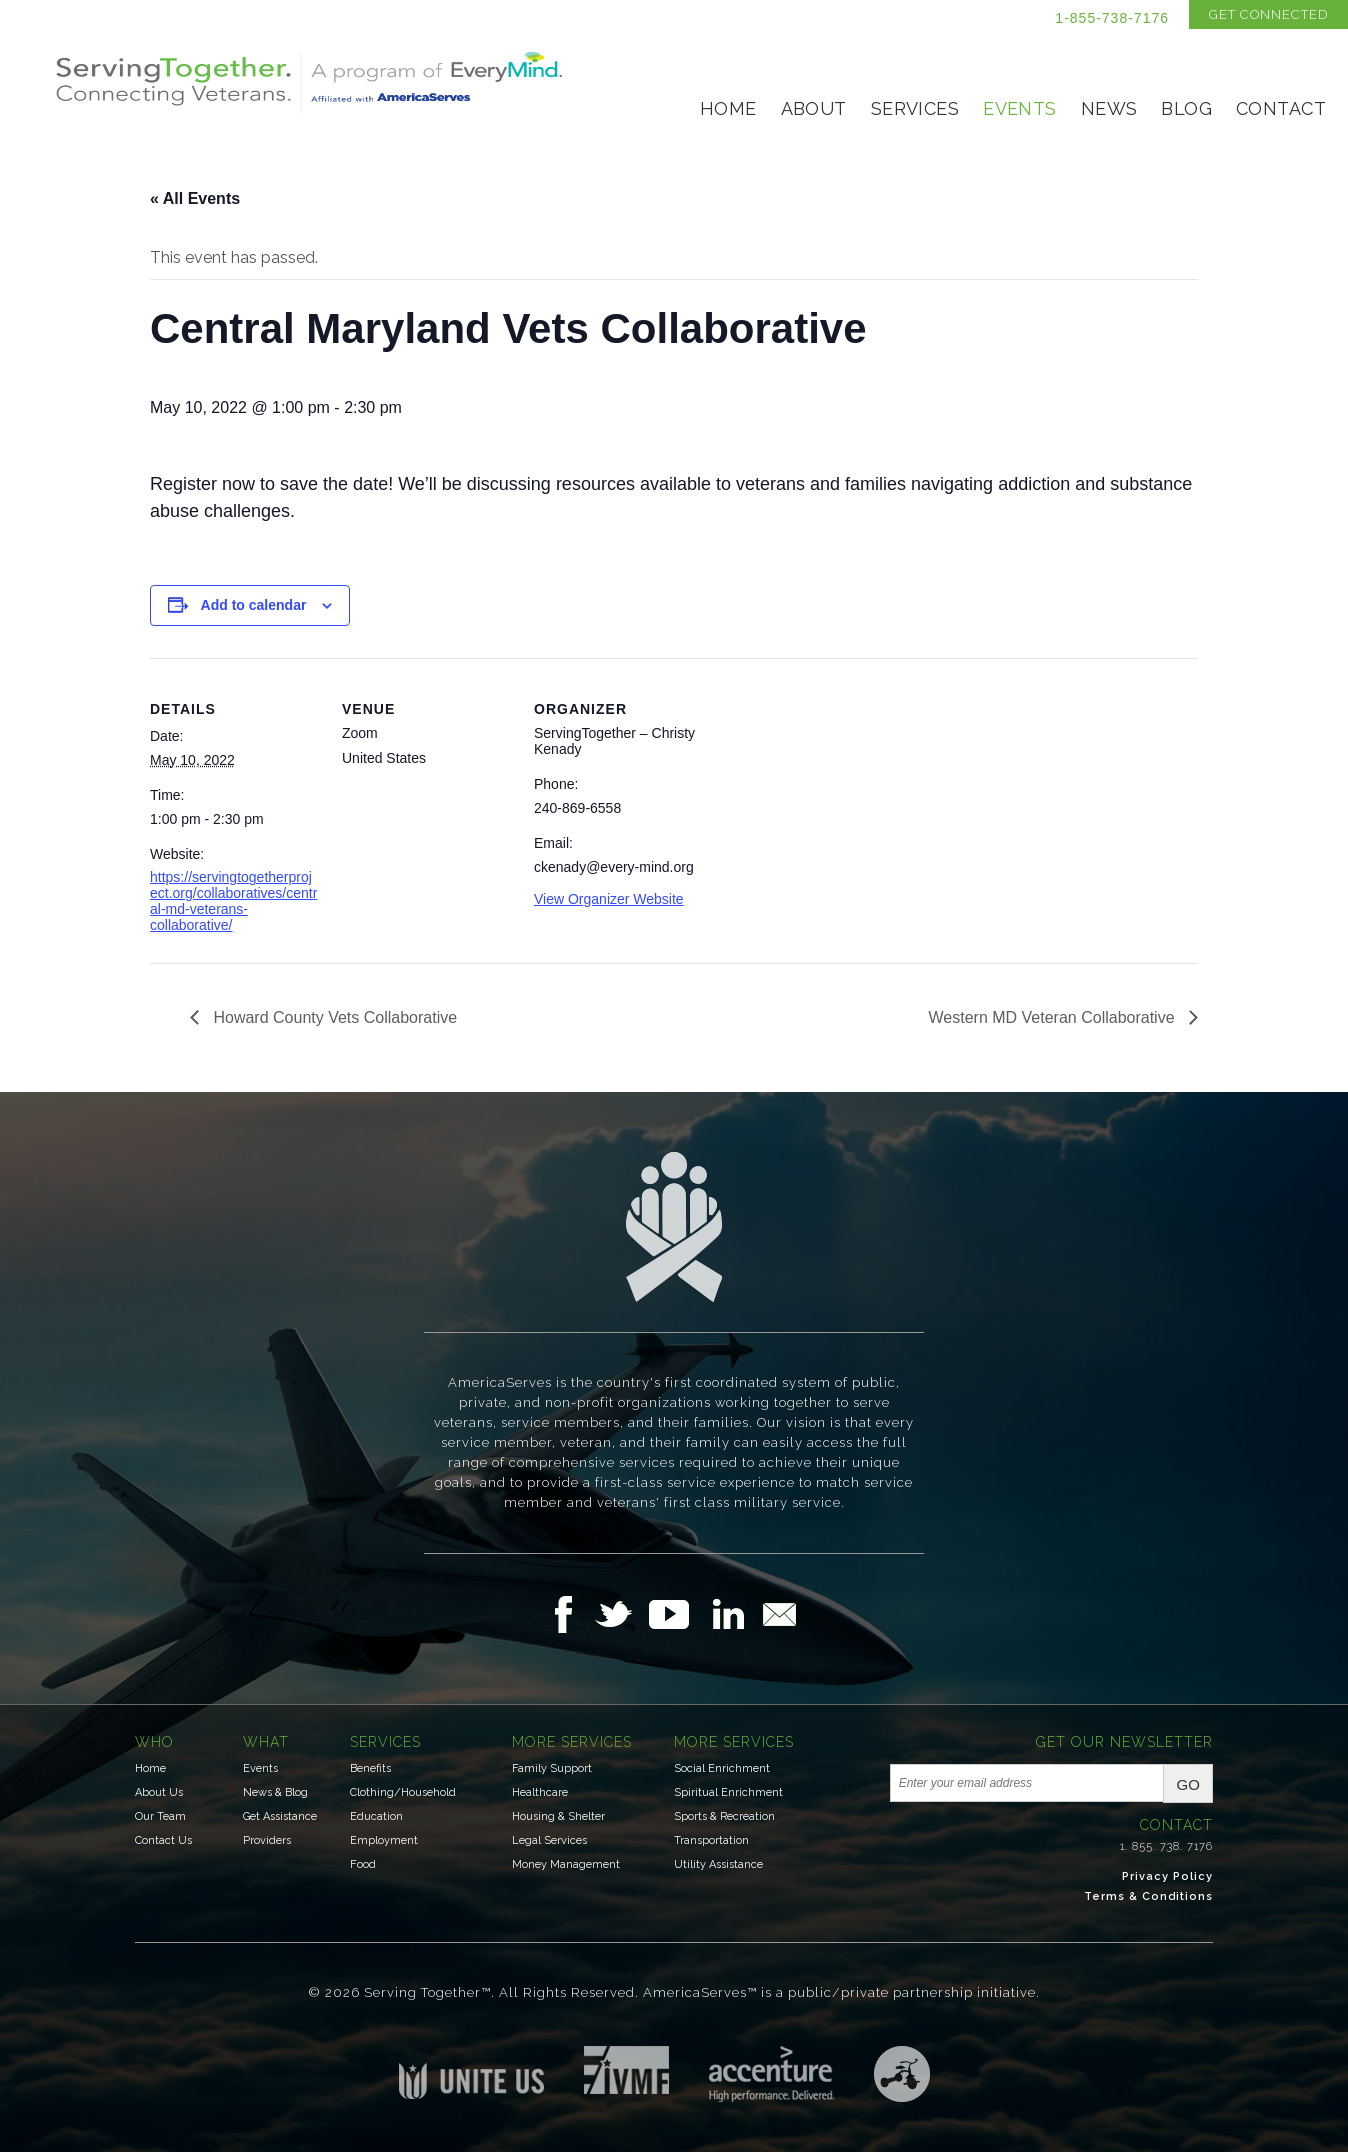 The height and width of the screenshot is (2152, 1348). What do you see at coordinates (558, 1816) in the screenshot?
I see `Housing & Shelter` at bounding box center [558, 1816].